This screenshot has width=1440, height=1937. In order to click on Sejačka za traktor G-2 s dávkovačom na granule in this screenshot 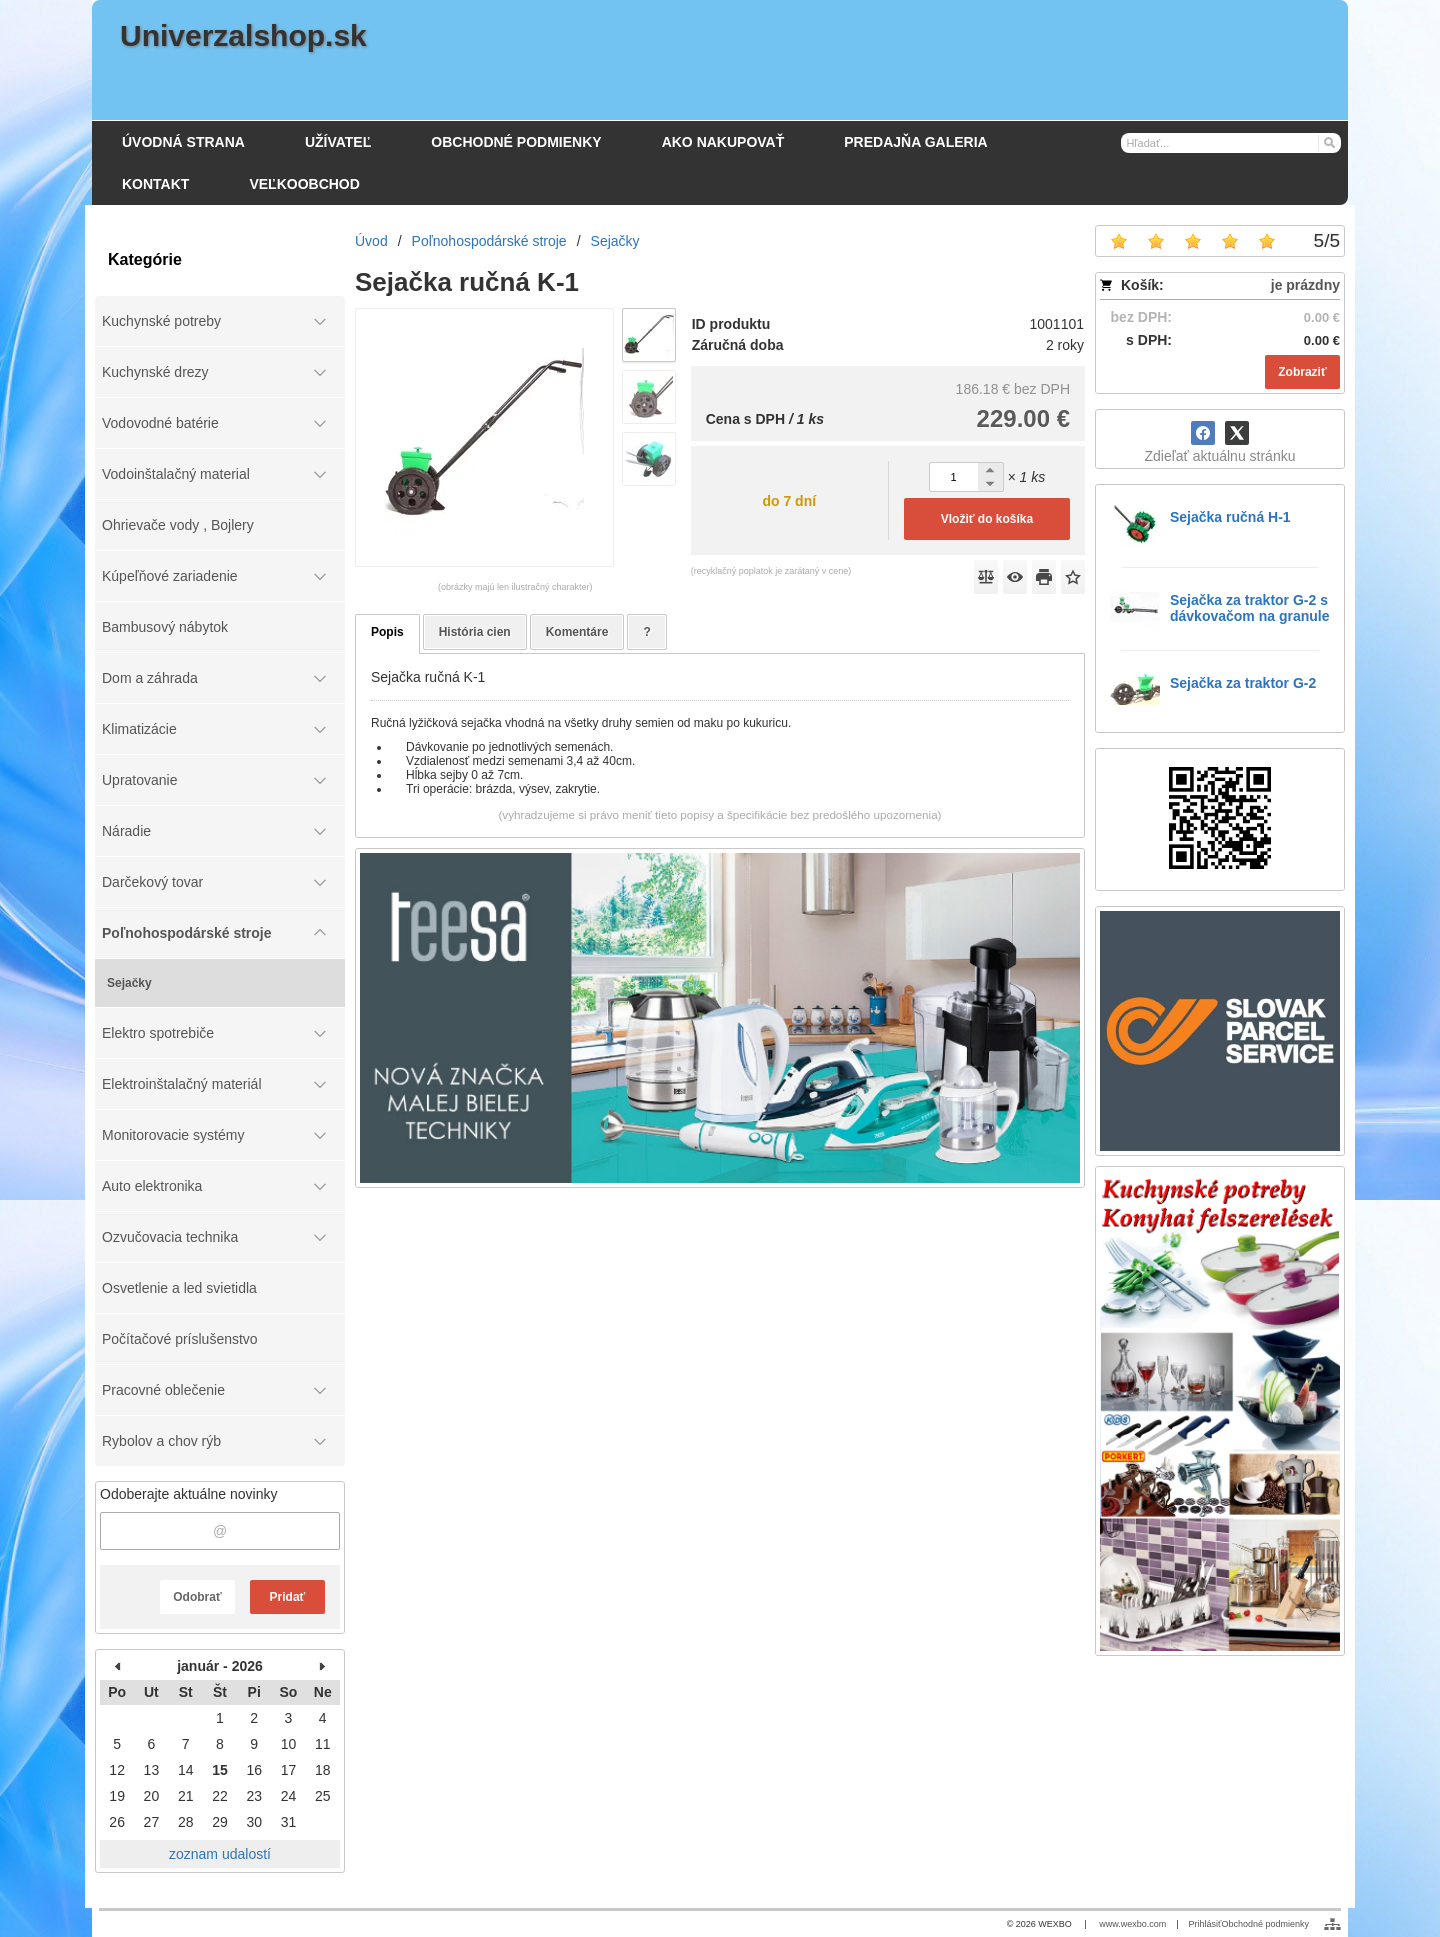, I will do `click(1250, 608)`.